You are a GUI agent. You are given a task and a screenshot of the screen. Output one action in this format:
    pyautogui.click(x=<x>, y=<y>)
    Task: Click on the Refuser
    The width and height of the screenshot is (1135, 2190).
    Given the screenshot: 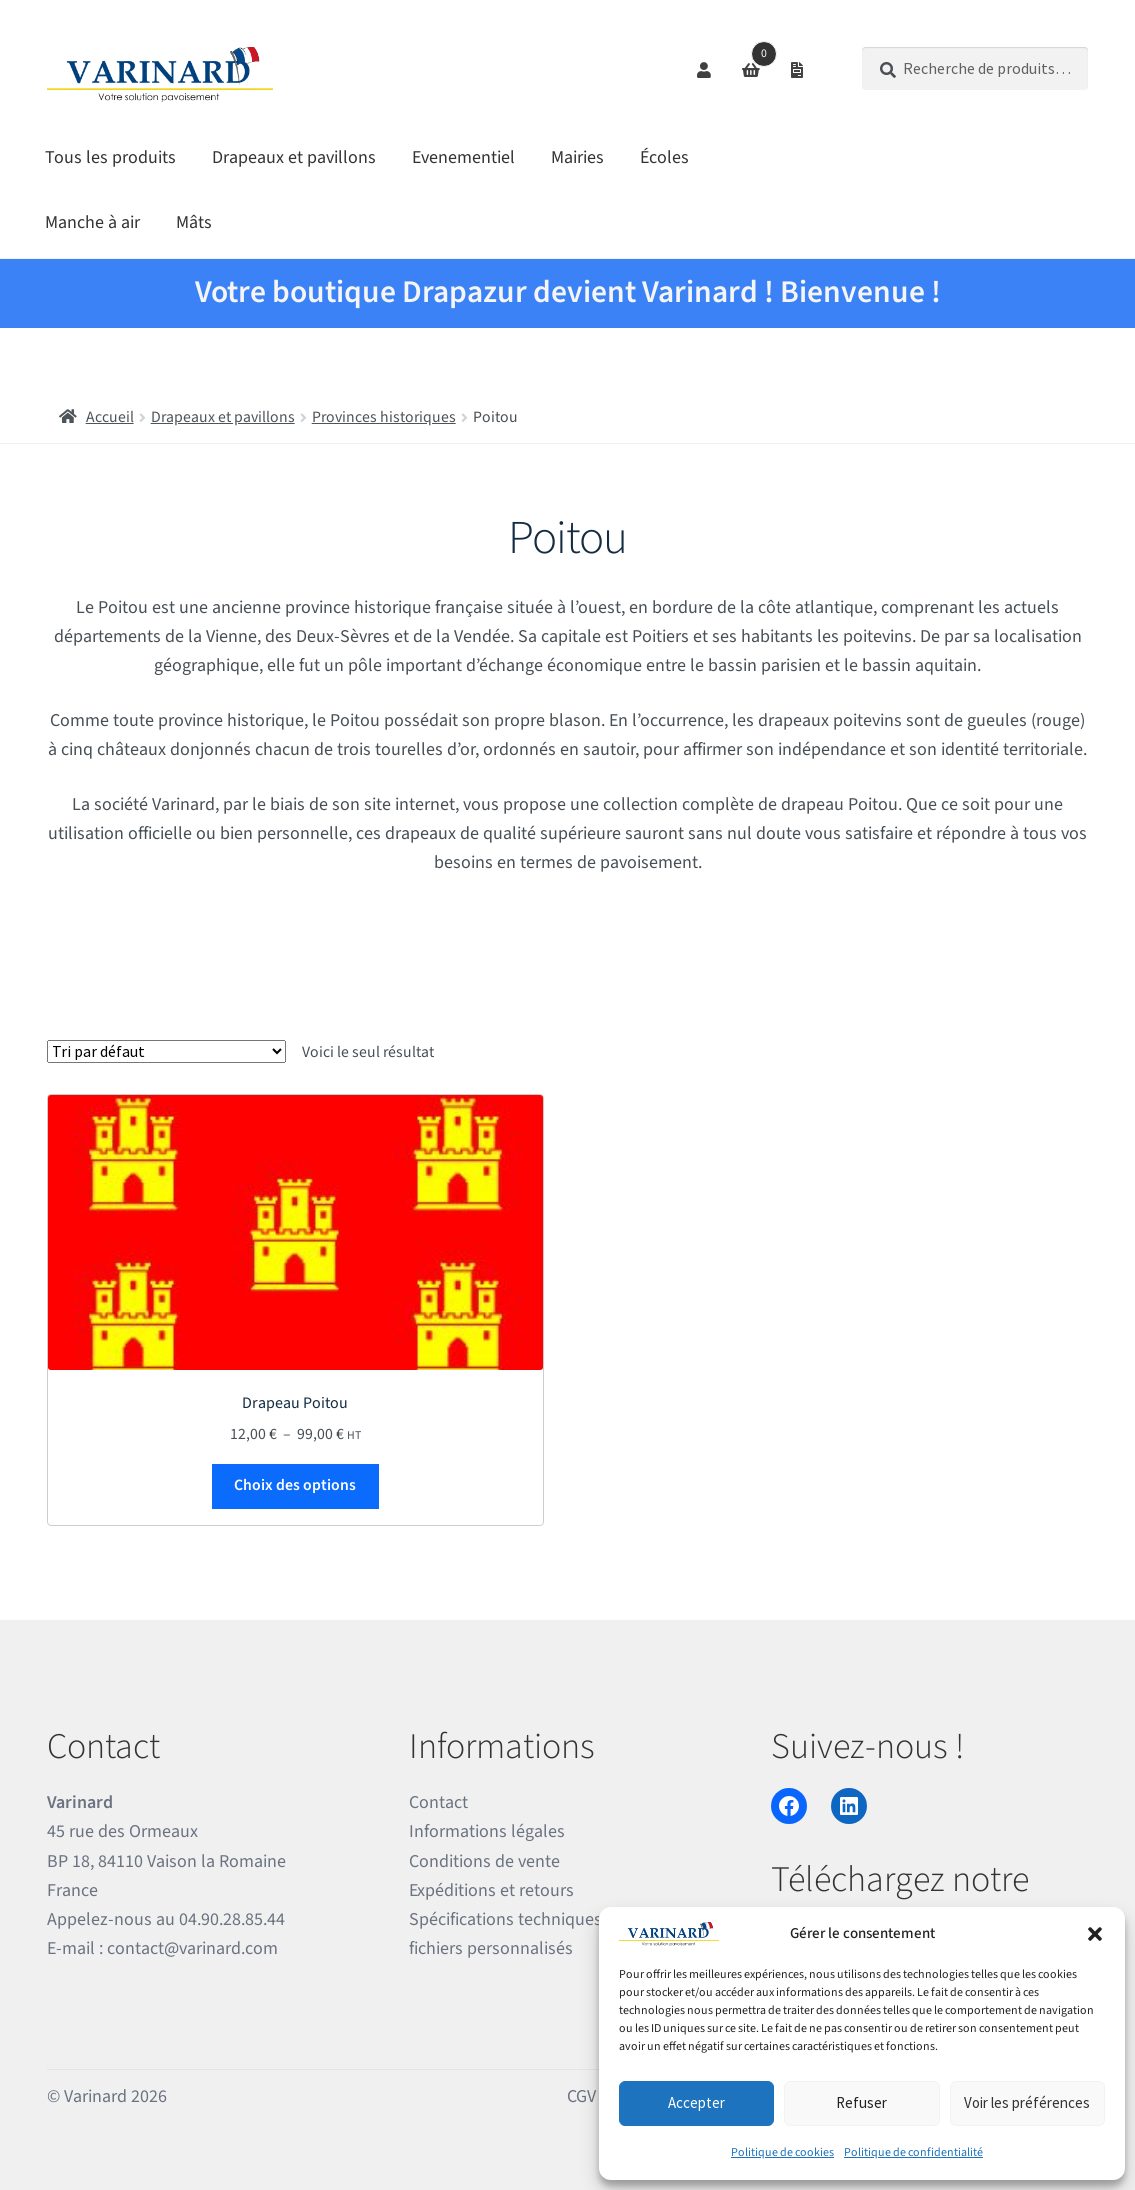 What is the action you would take?
    pyautogui.click(x=861, y=2102)
    